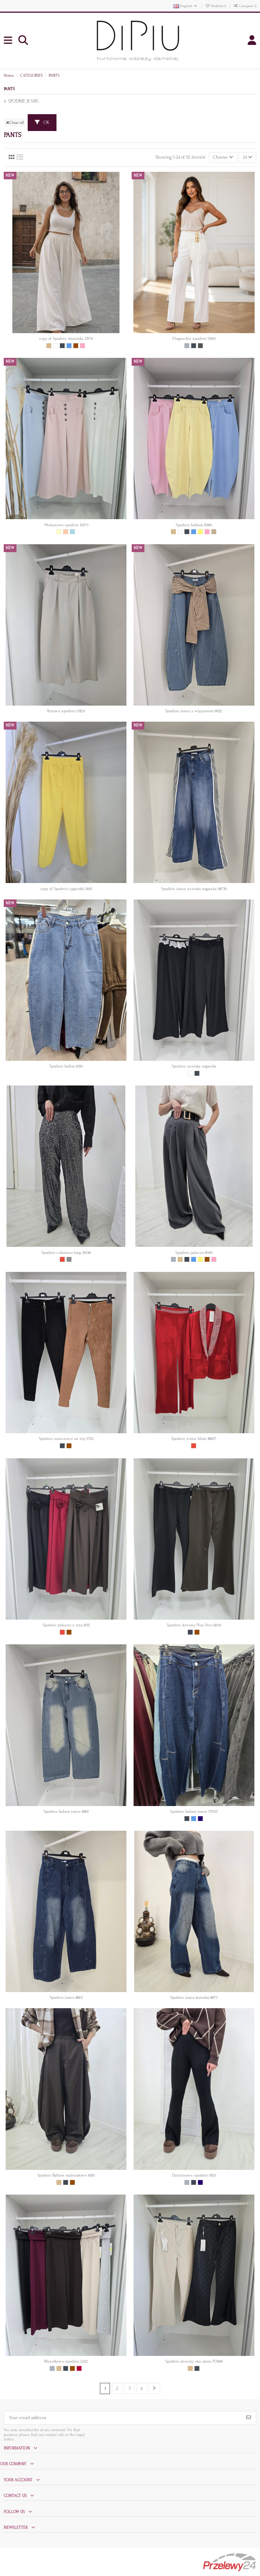 This screenshot has height=2576, width=260. What do you see at coordinates (194, 2175) in the screenshot?
I see `Dzianinowe spodnie 0165` at bounding box center [194, 2175].